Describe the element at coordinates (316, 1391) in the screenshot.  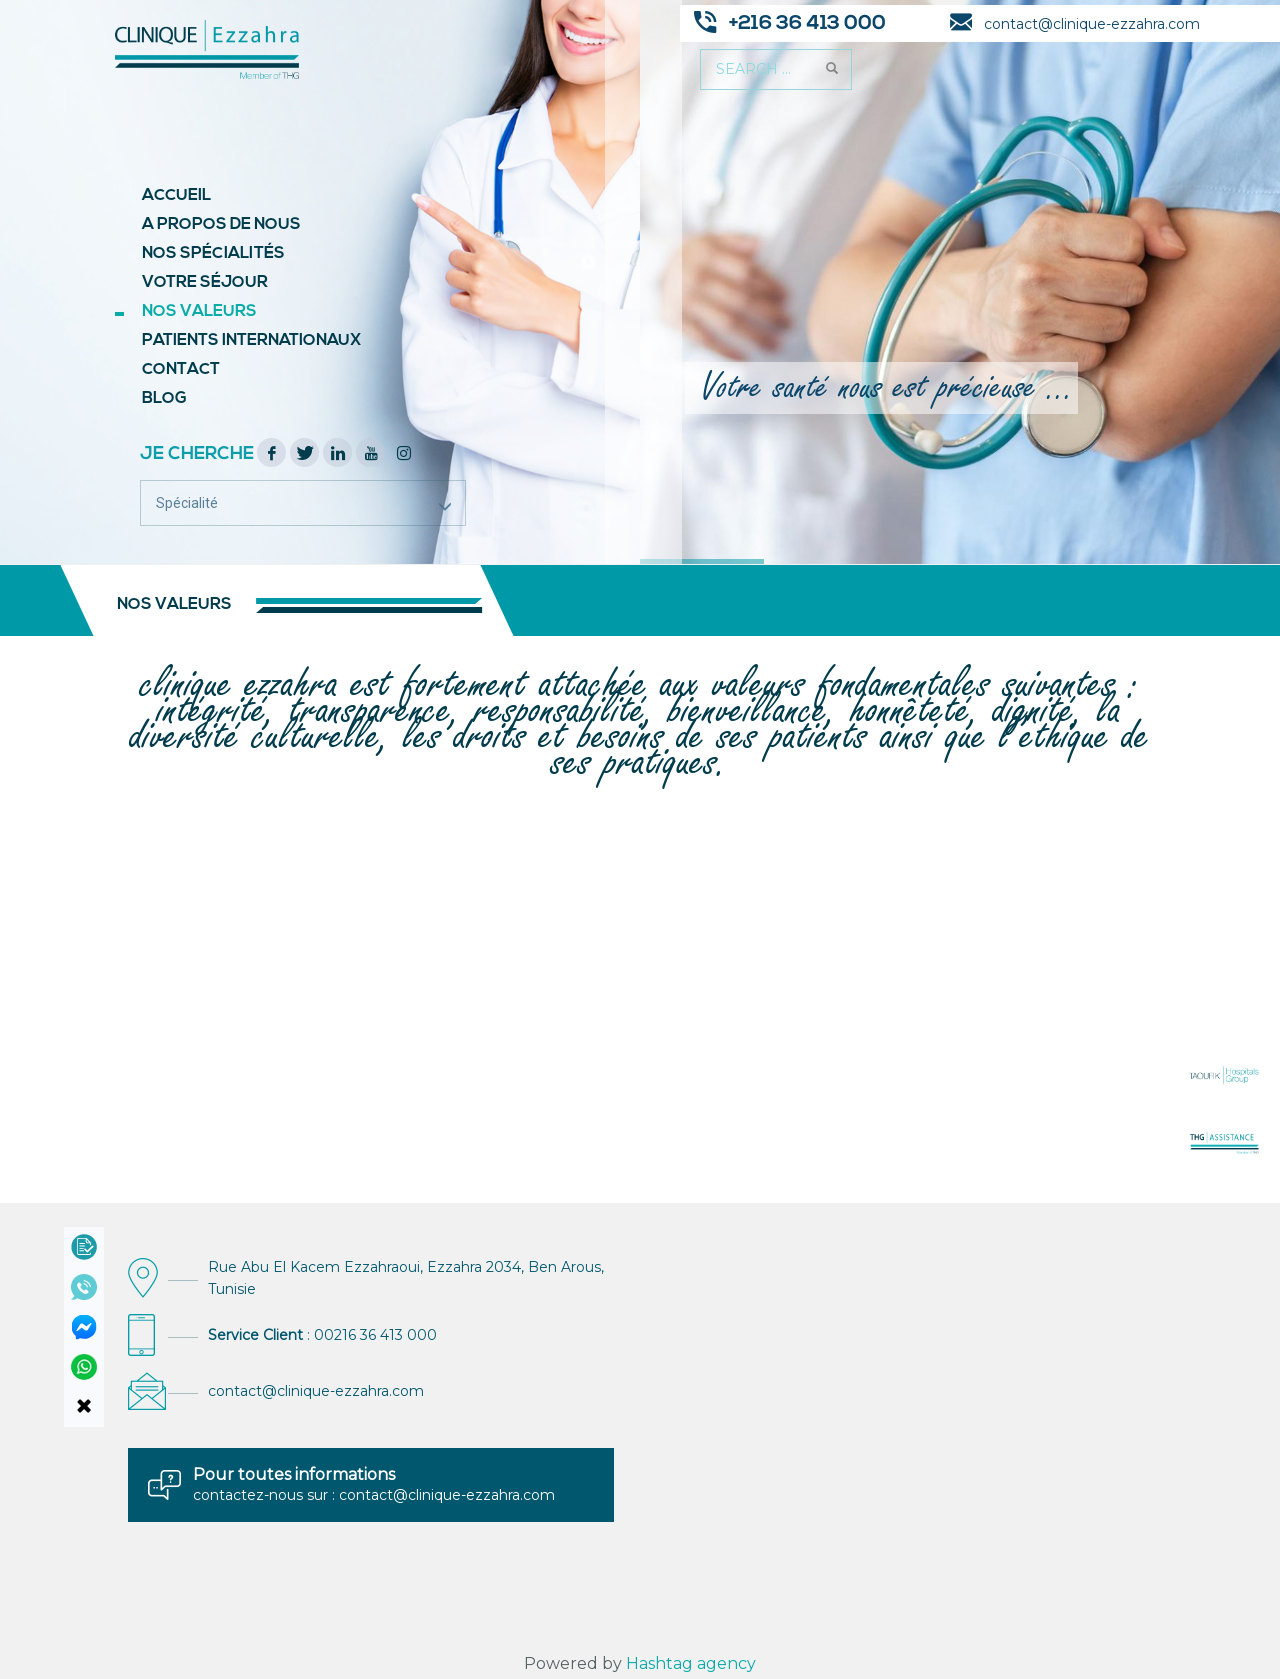
I see `contact@clinique-ezzahra.com` at that location.